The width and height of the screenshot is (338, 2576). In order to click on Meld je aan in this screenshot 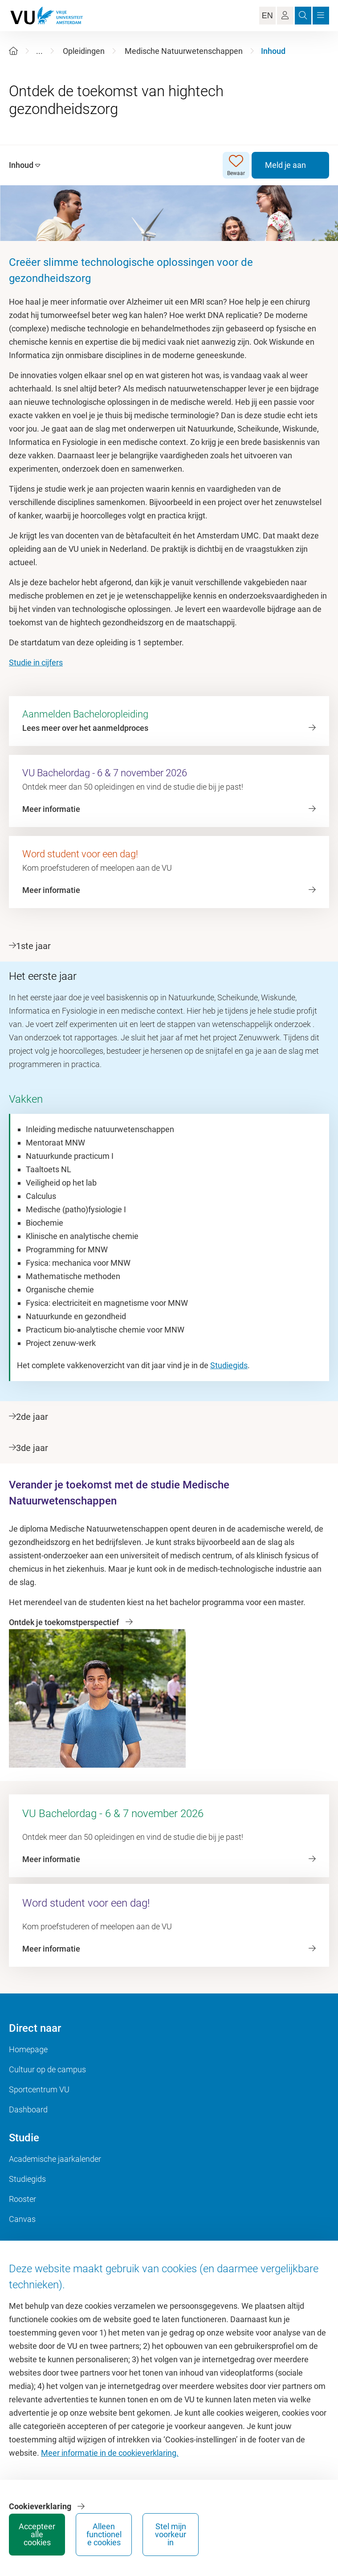, I will do `click(285, 165)`.